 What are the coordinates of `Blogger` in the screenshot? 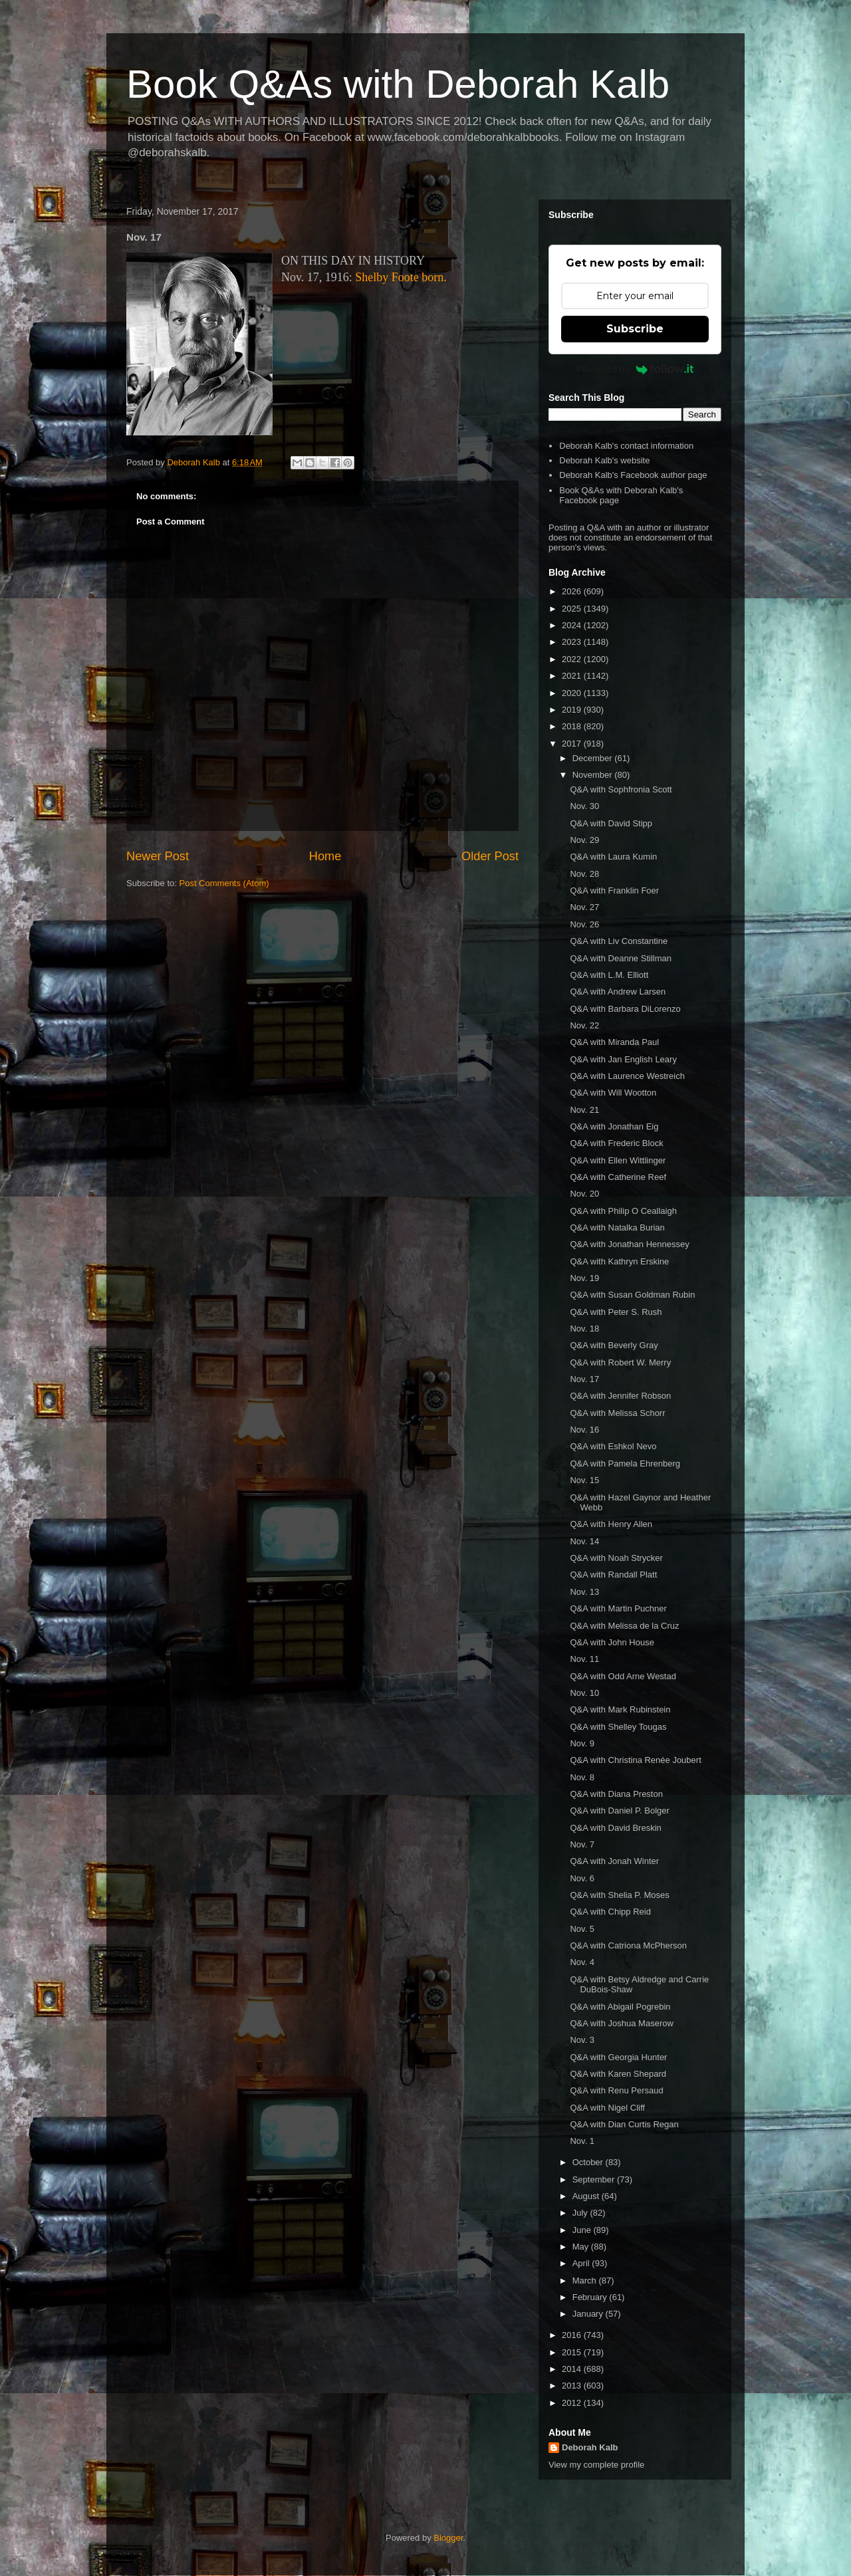 It's located at (448, 2538).